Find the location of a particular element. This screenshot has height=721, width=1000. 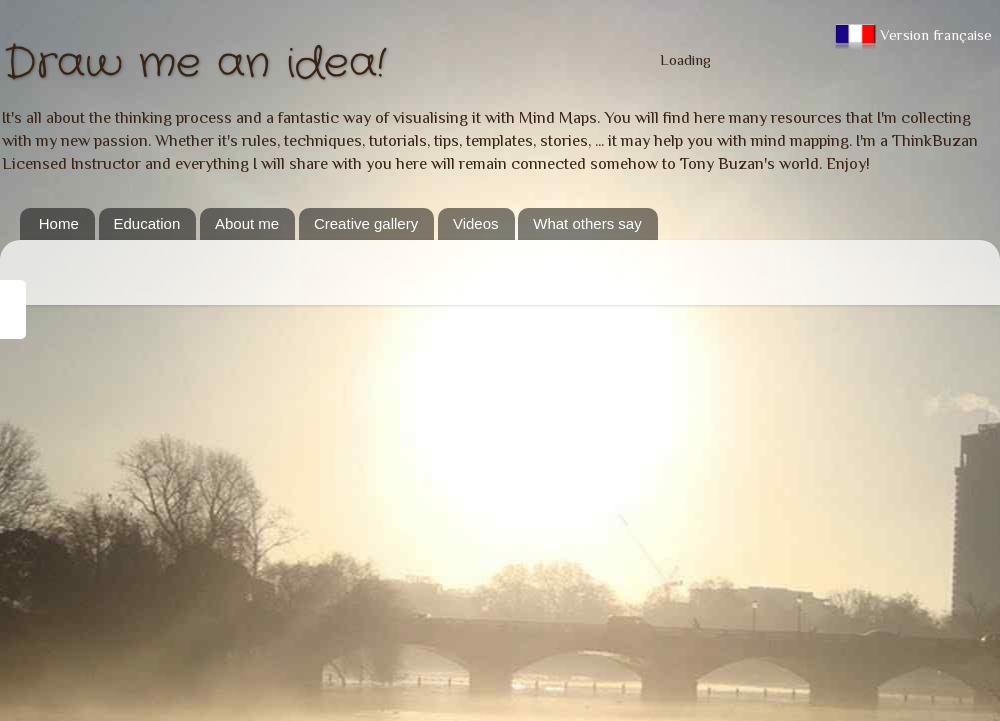

Creative gallery is located at coordinates (366, 223).